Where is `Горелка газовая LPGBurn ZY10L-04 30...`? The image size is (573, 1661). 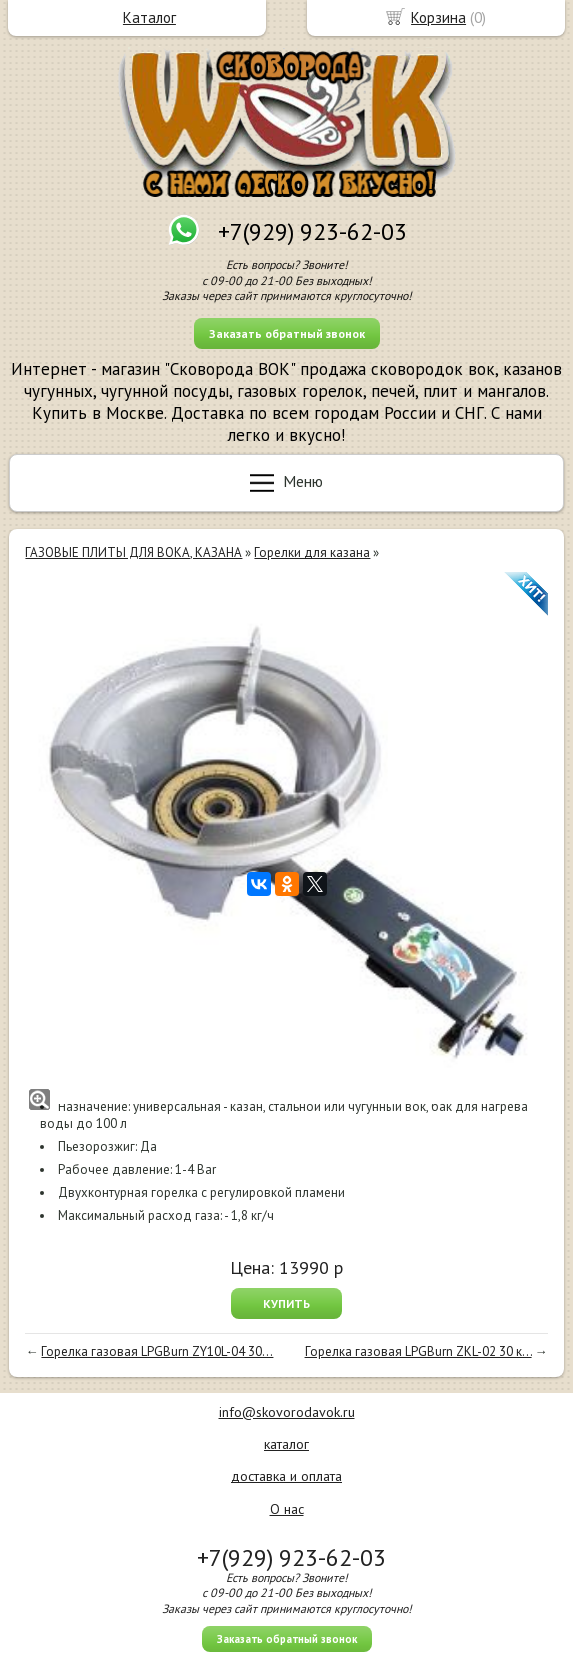 Горелка газовая LPGBurn ZY10L-04 30... is located at coordinates (157, 1351).